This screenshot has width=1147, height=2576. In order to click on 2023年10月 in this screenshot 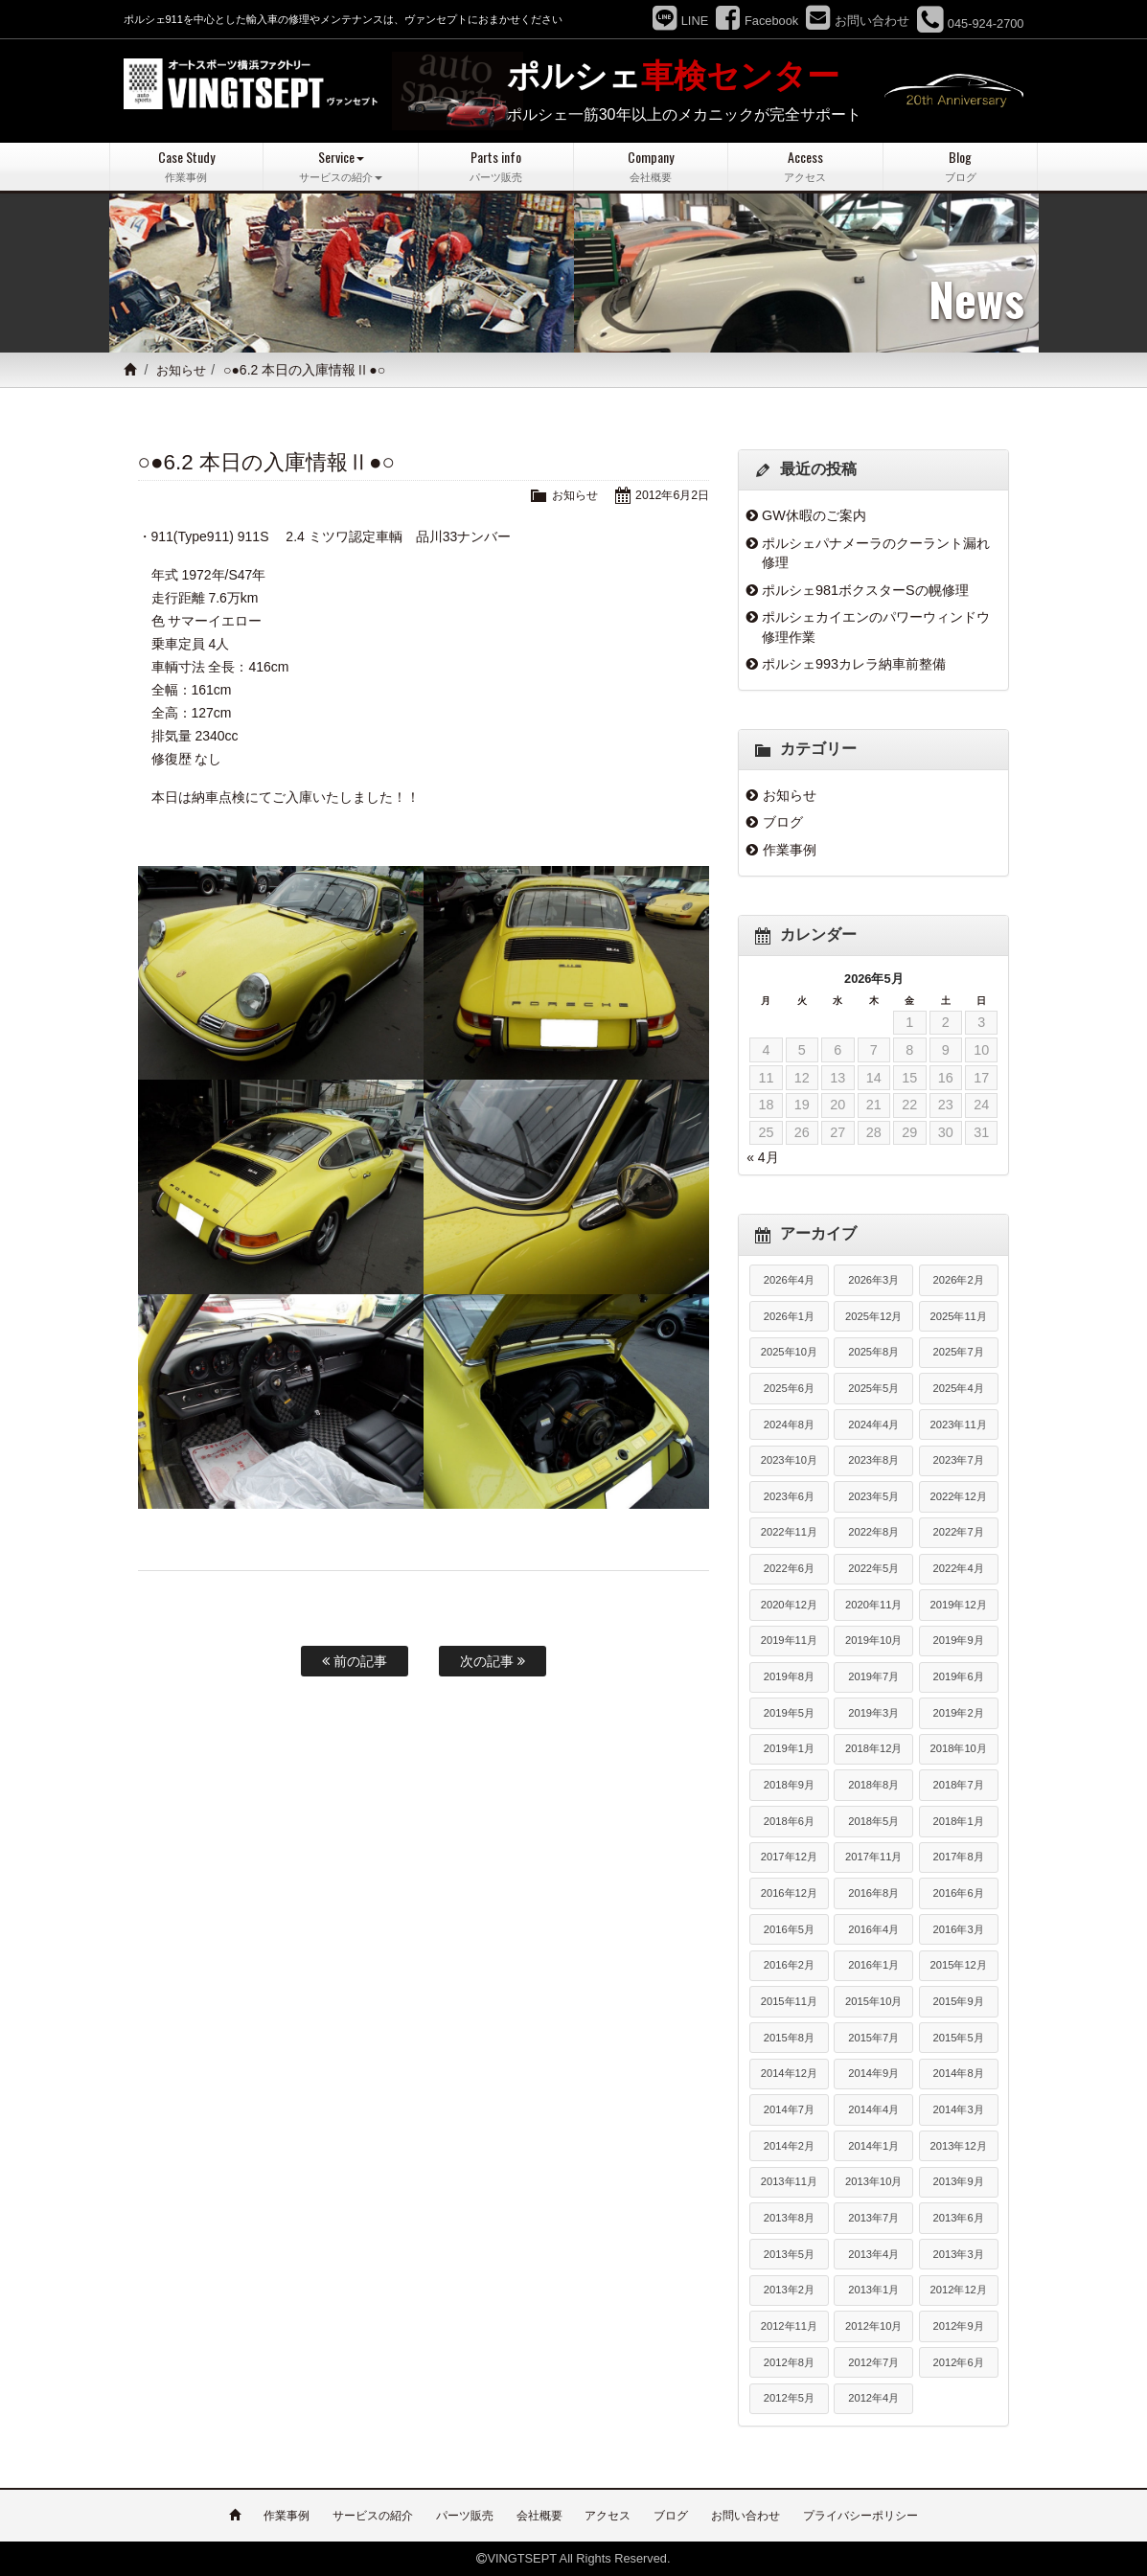, I will do `click(789, 1460)`.